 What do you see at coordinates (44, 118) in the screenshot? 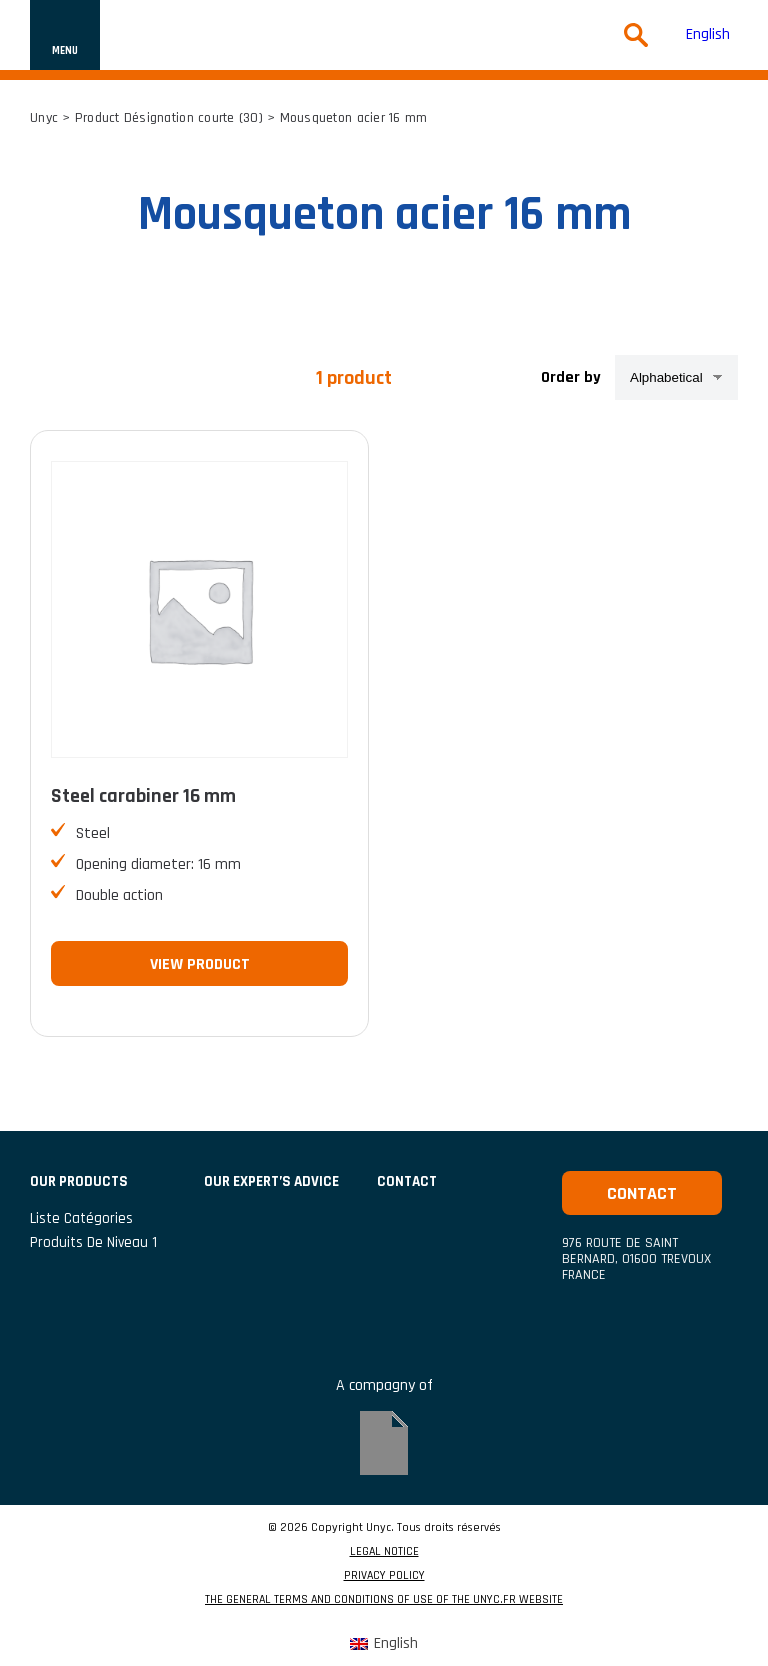
I see `Unyc` at bounding box center [44, 118].